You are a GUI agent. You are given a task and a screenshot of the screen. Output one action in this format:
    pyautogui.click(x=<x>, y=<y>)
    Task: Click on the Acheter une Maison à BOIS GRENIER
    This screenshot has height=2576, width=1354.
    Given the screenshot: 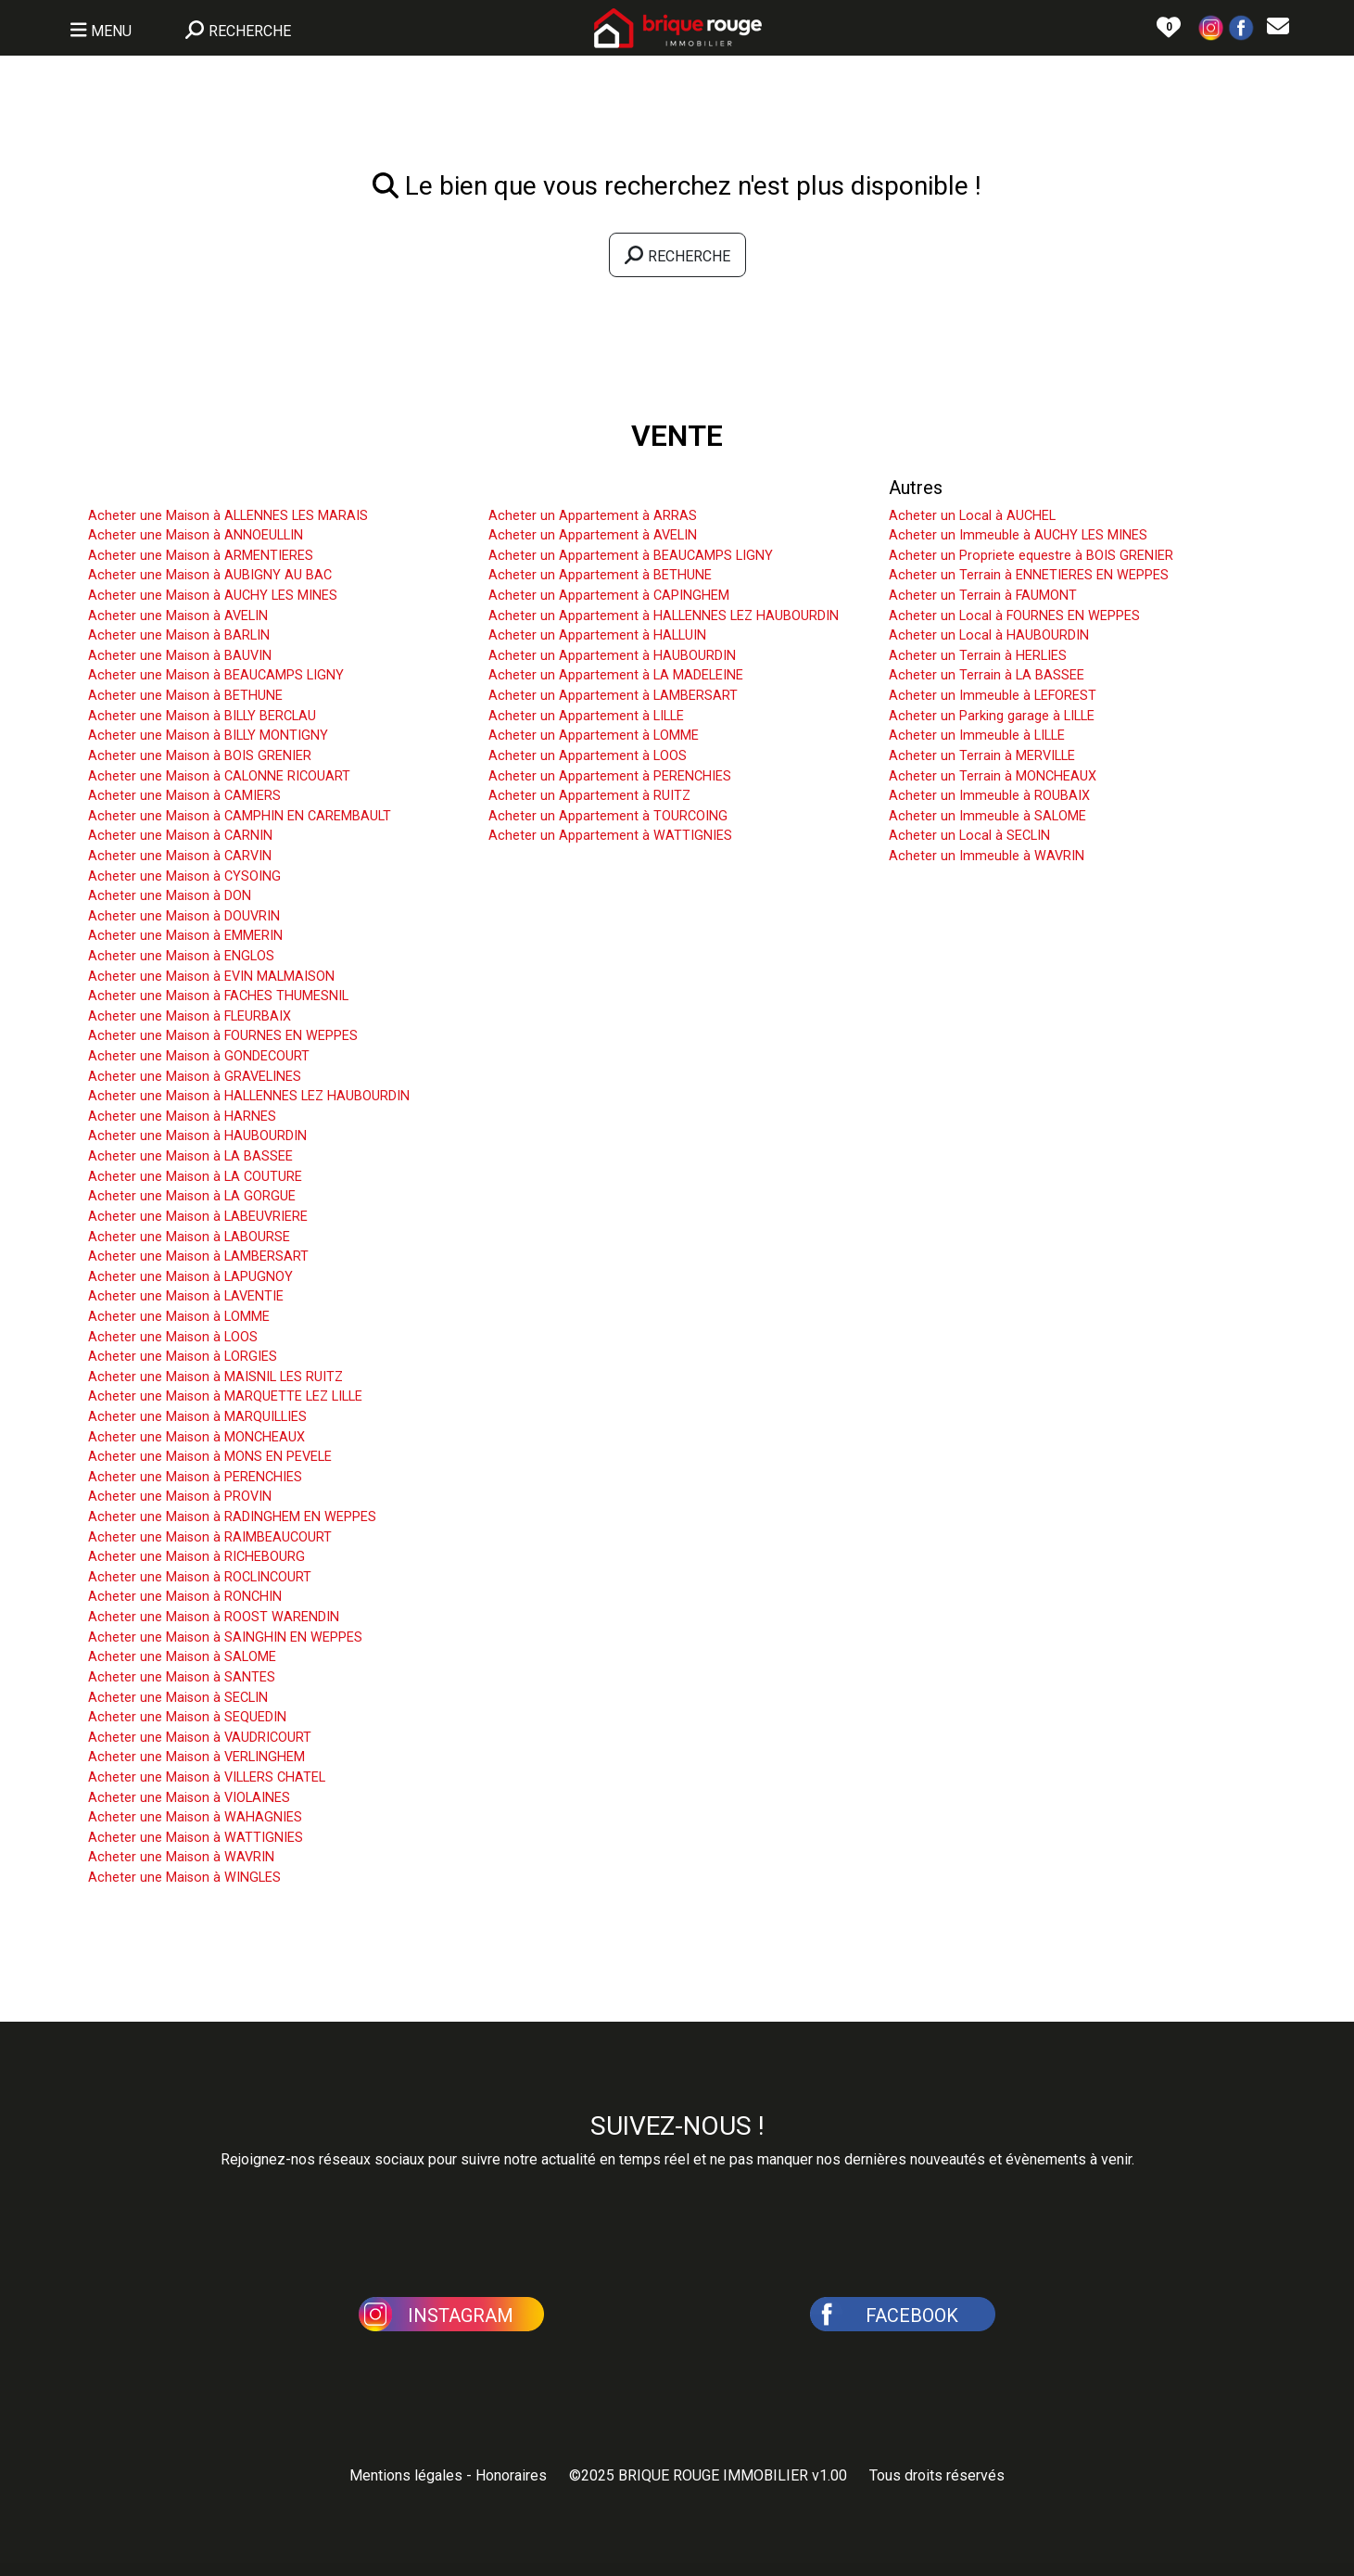 What is the action you would take?
    pyautogui.click(x=199, y=756)
    